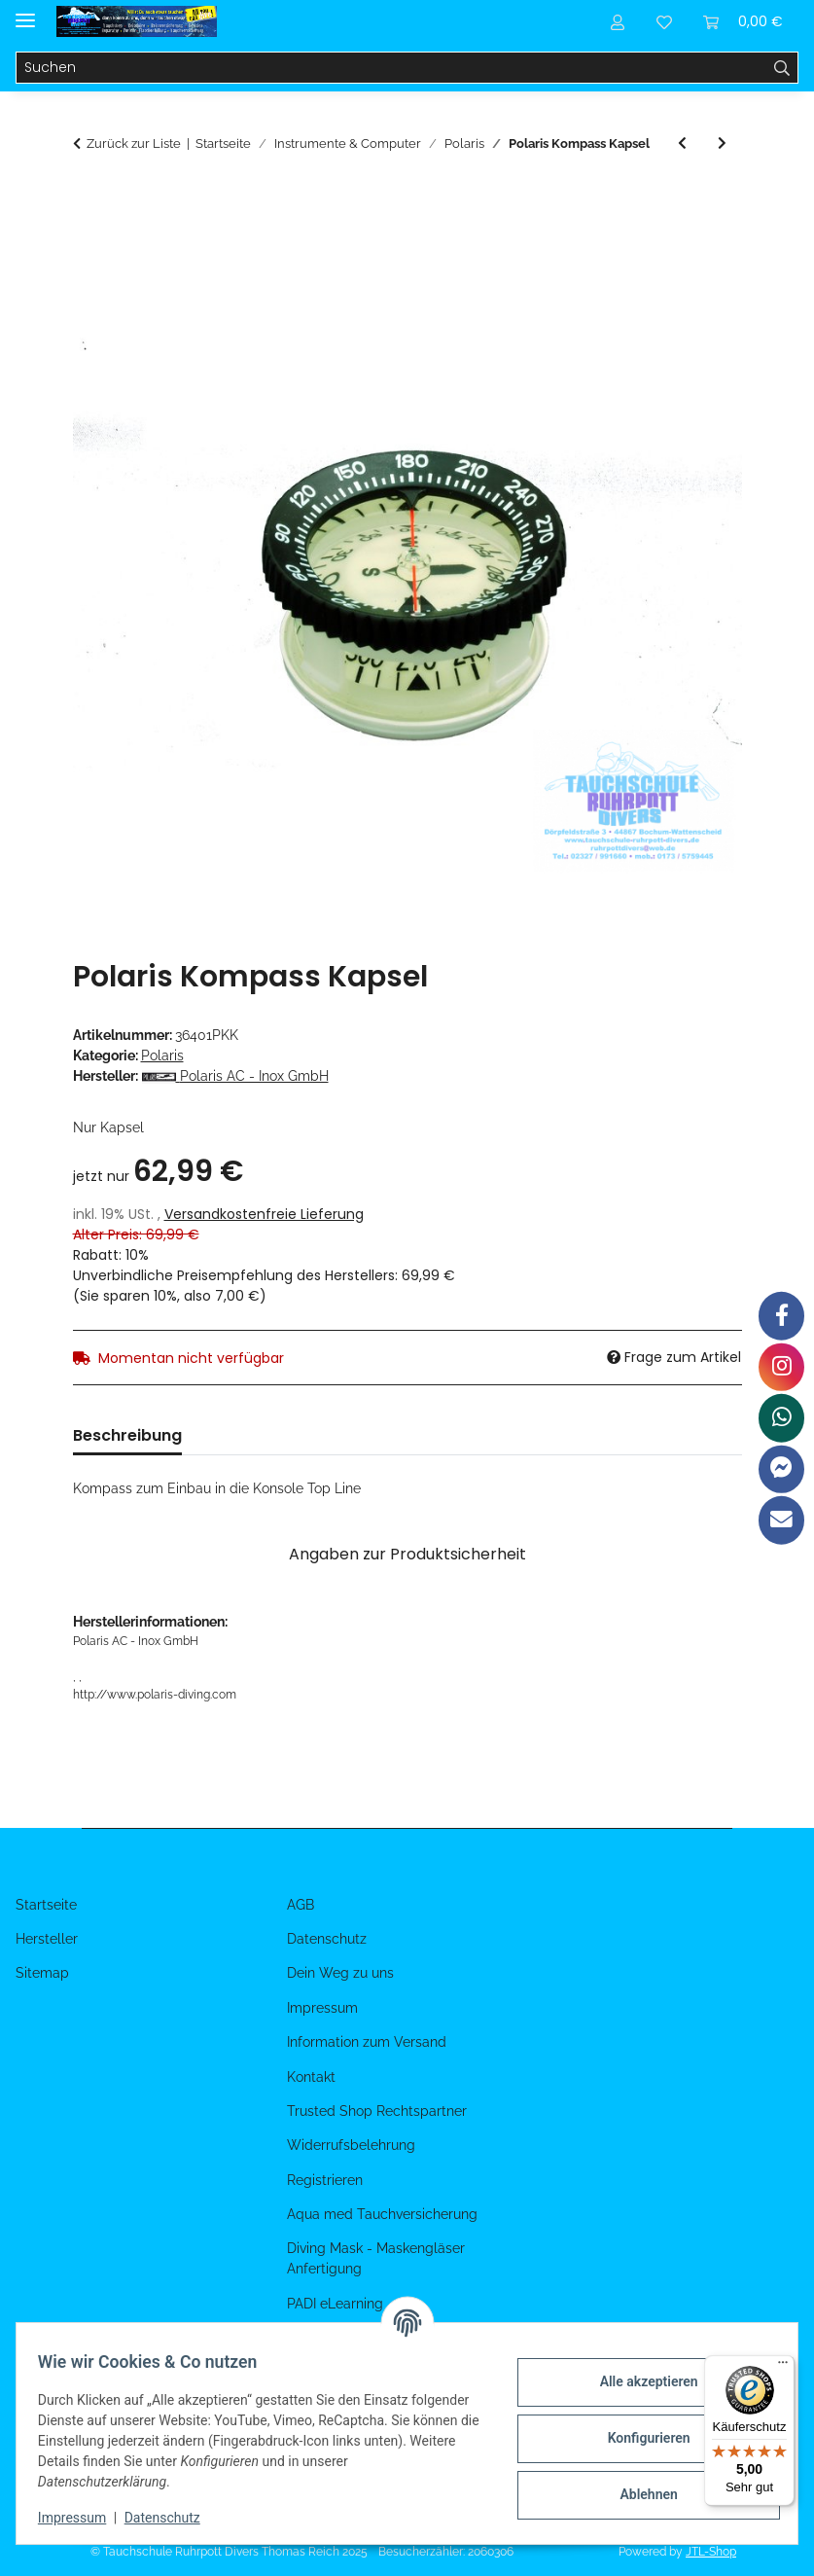 Image resolution: width=814 pixels, height=2576 pixels. I want to click on Benachrichtigen, wenn verfügbar [tab], so click(483, 1435).